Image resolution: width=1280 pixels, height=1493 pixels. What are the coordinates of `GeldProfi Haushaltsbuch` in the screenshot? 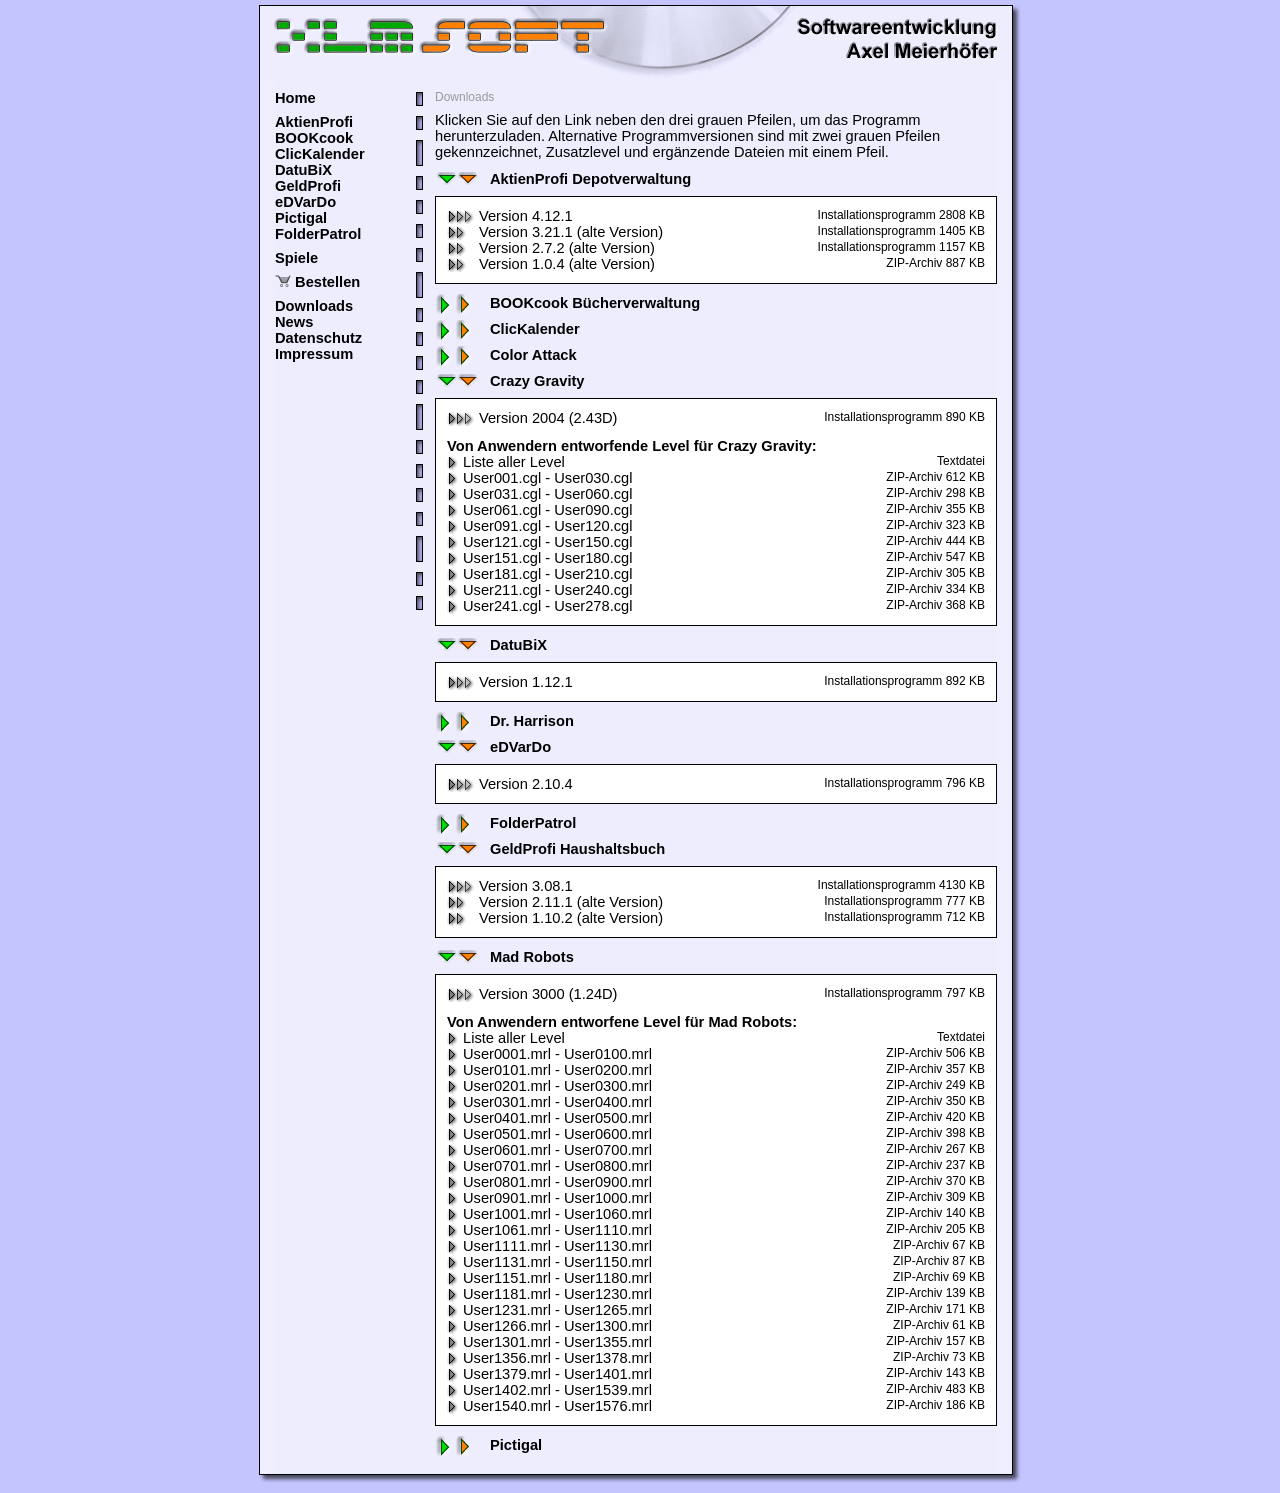 It's located at (550, 849).